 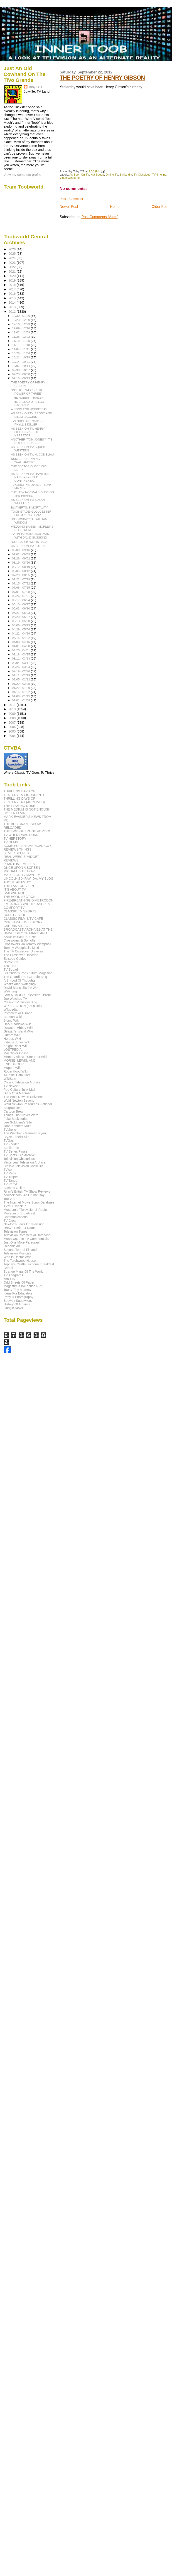 I want to click on 2022, so click(x=13, y=267).